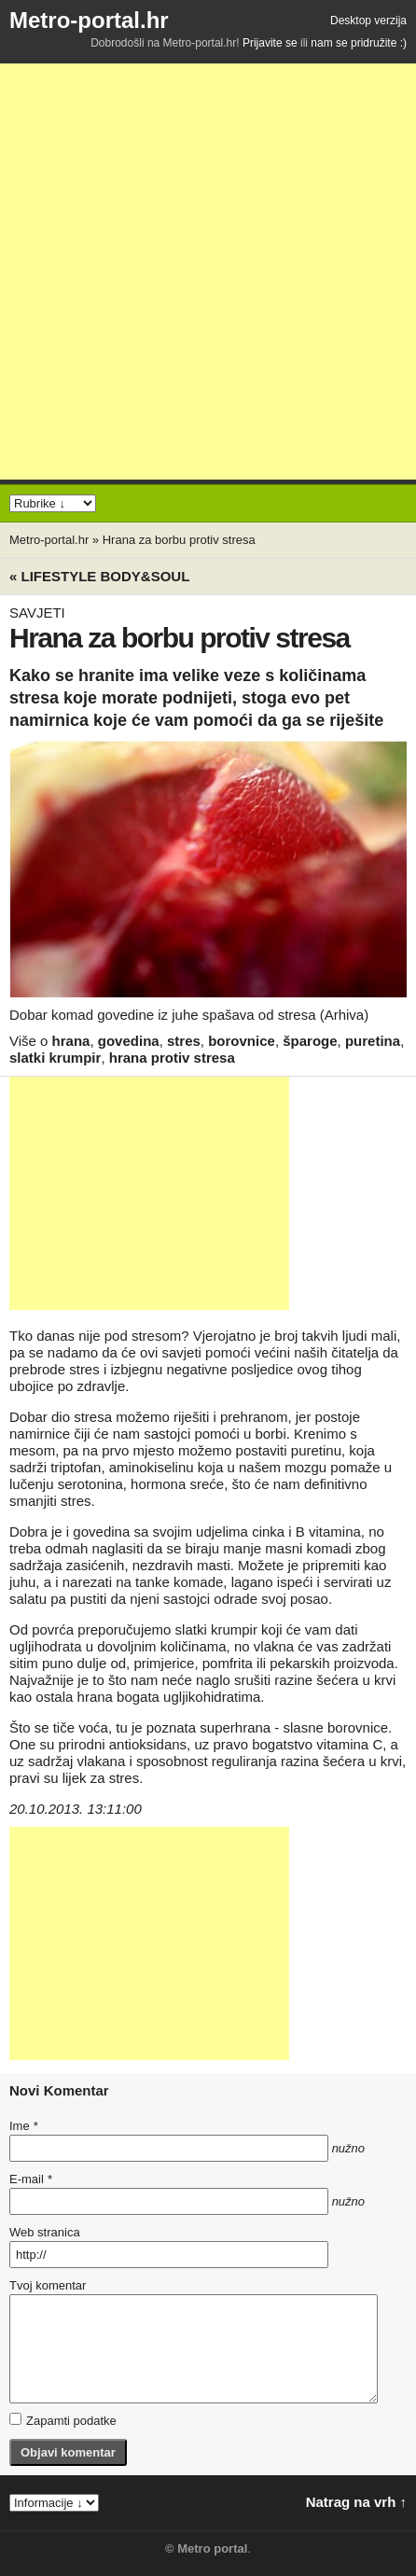 The height and width of the screenshot is (2576, 416). I want to click on slatki krumpir, so click(55, 1057).